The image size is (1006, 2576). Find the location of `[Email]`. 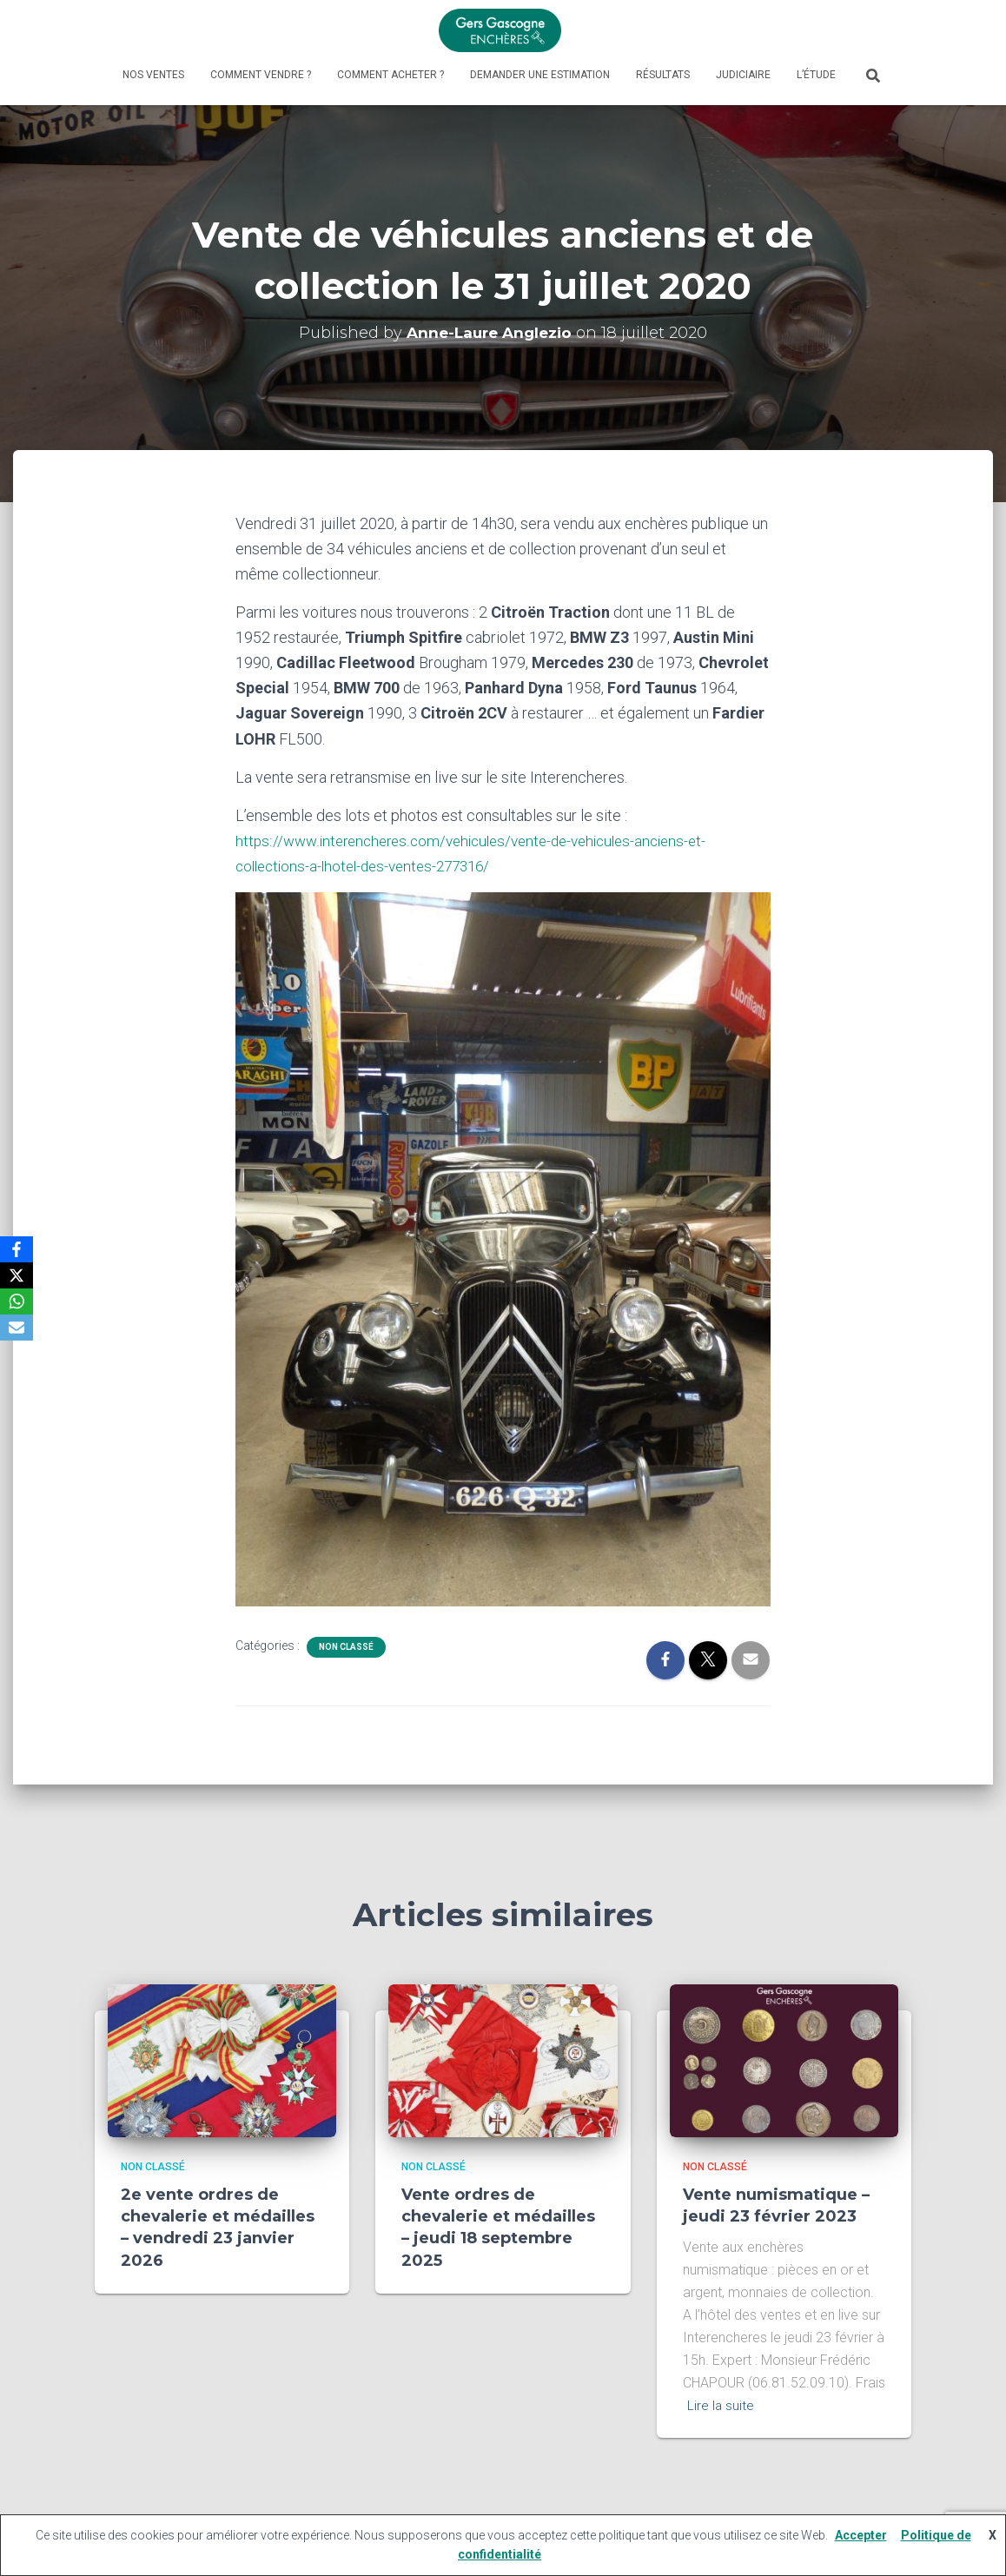

[Email] is located at coordinates (16, 1327).